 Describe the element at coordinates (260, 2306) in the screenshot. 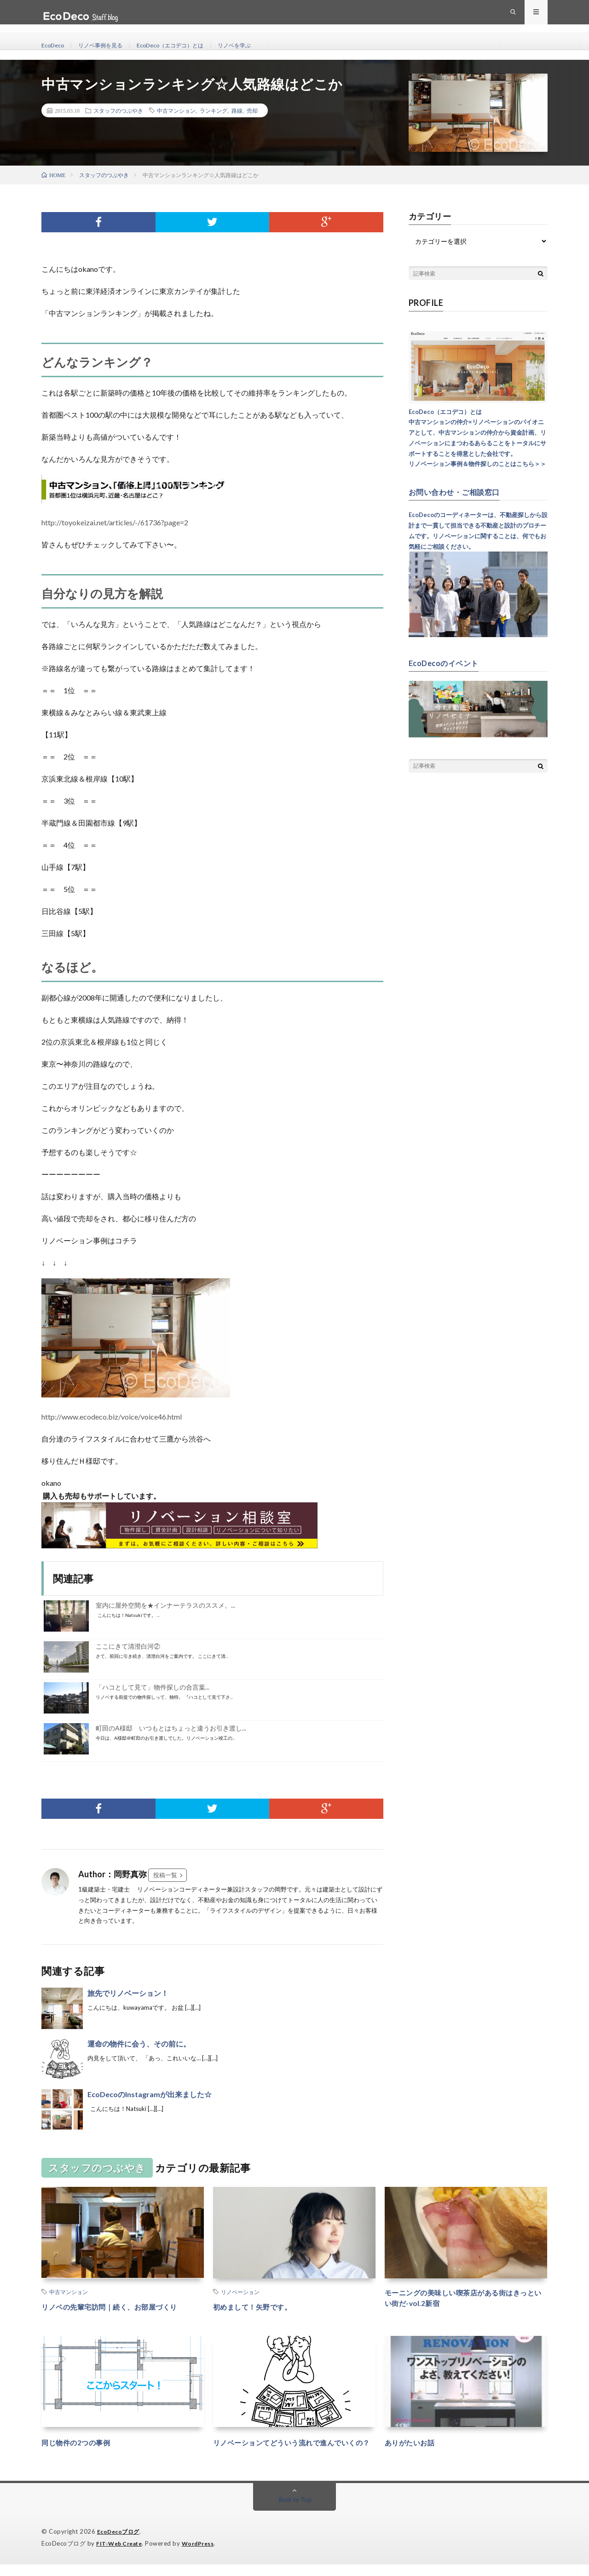

I see `初めまして！矢野です。` at that location.